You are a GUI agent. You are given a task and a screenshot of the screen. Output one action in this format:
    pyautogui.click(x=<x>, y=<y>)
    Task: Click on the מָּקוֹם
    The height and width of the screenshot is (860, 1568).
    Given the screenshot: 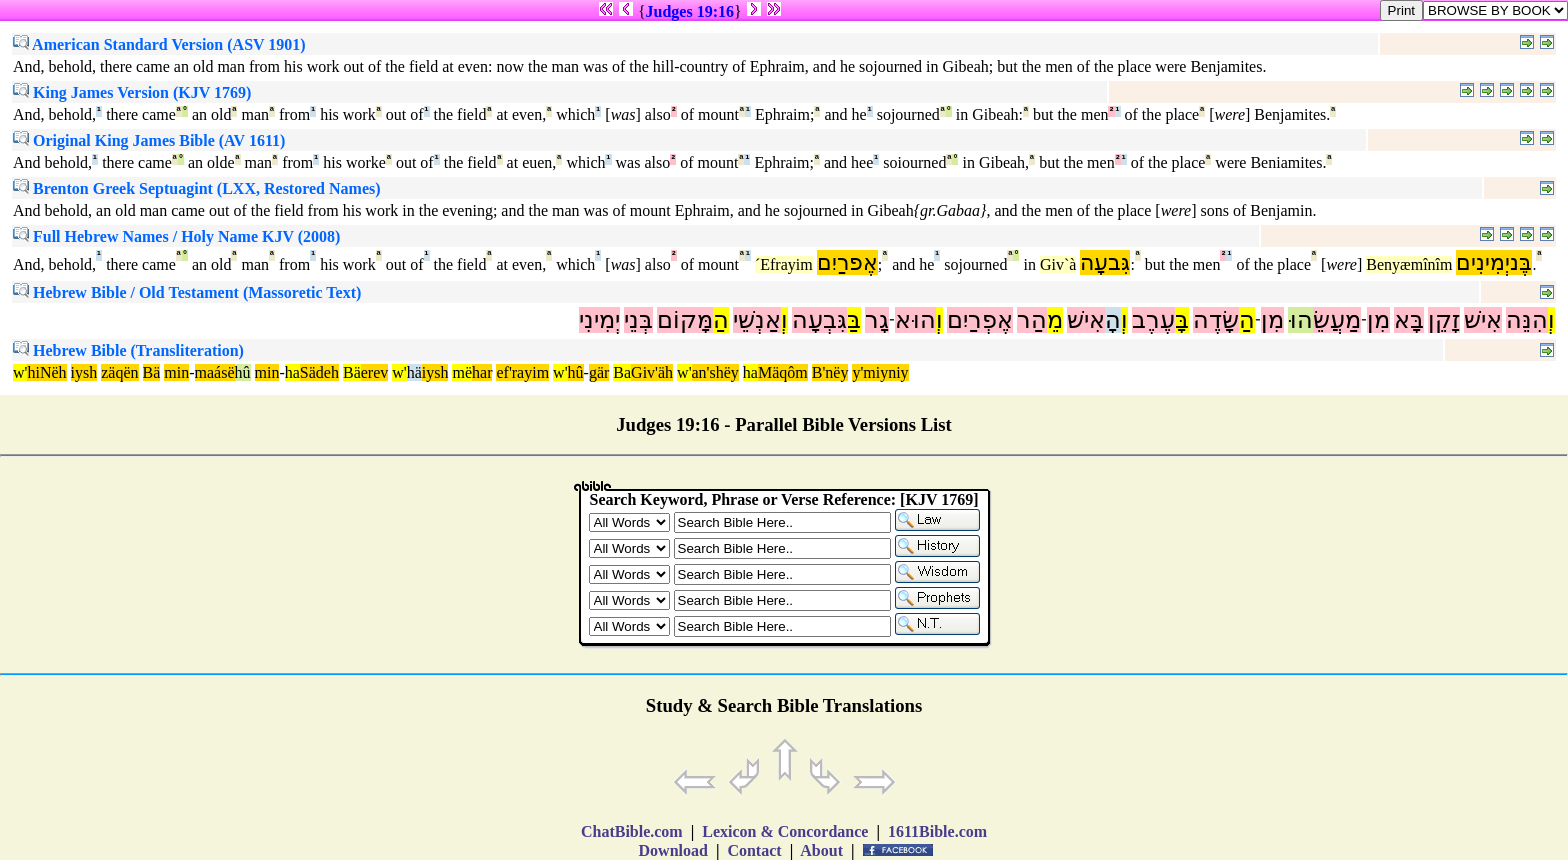 What is the action you would take?
    pyautogui.click(x=685, y=320)
    